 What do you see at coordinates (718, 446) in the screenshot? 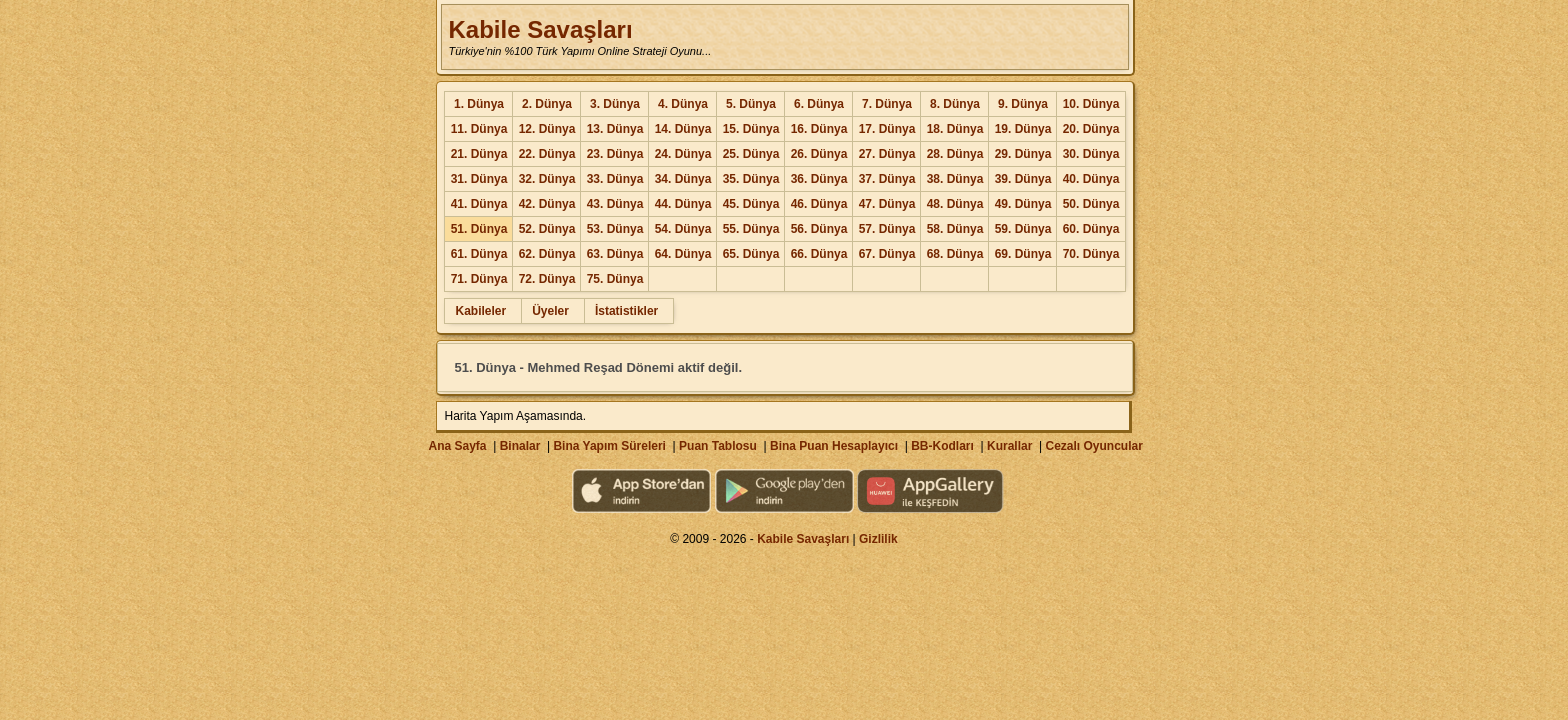
I see `Puan Tablosu` at bounding box center [718, 446].